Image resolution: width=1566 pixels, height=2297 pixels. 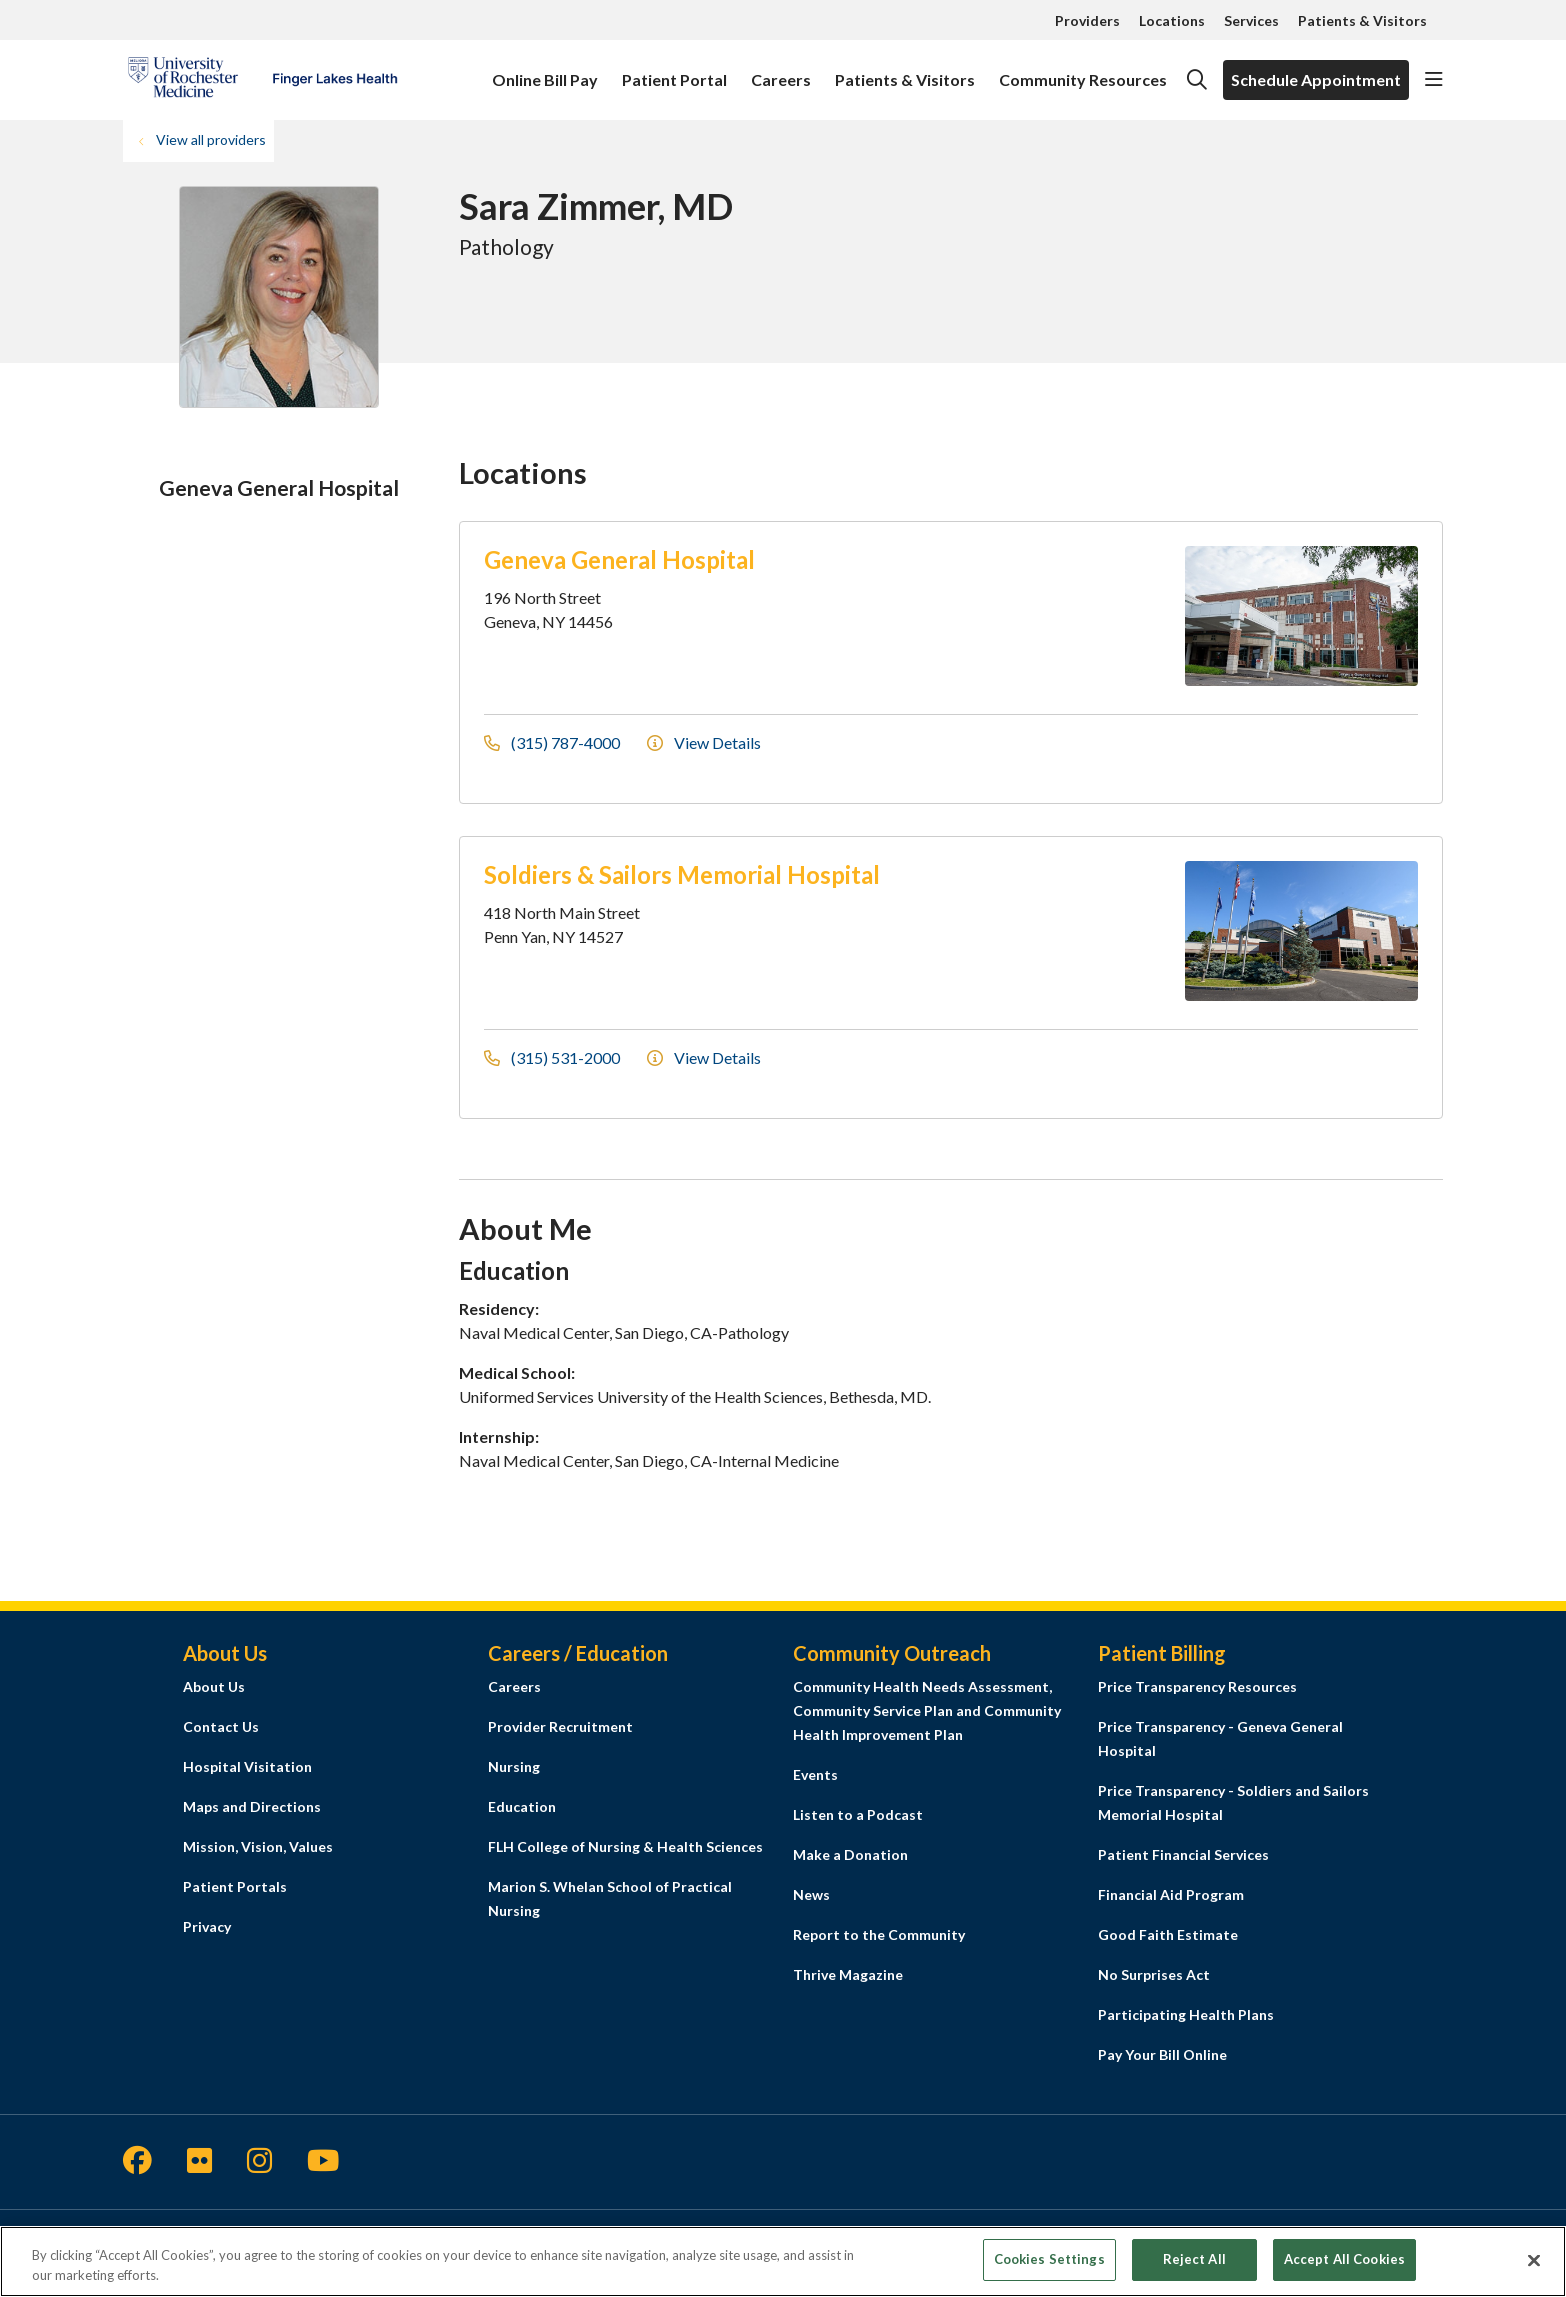 I want to click on (315) 531-2000, so click(x=553, y=1057).